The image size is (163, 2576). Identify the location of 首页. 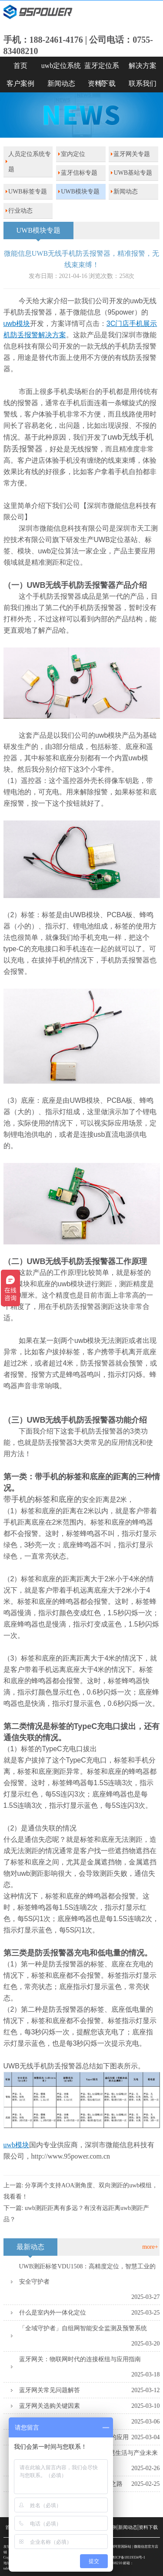
(20, 65).